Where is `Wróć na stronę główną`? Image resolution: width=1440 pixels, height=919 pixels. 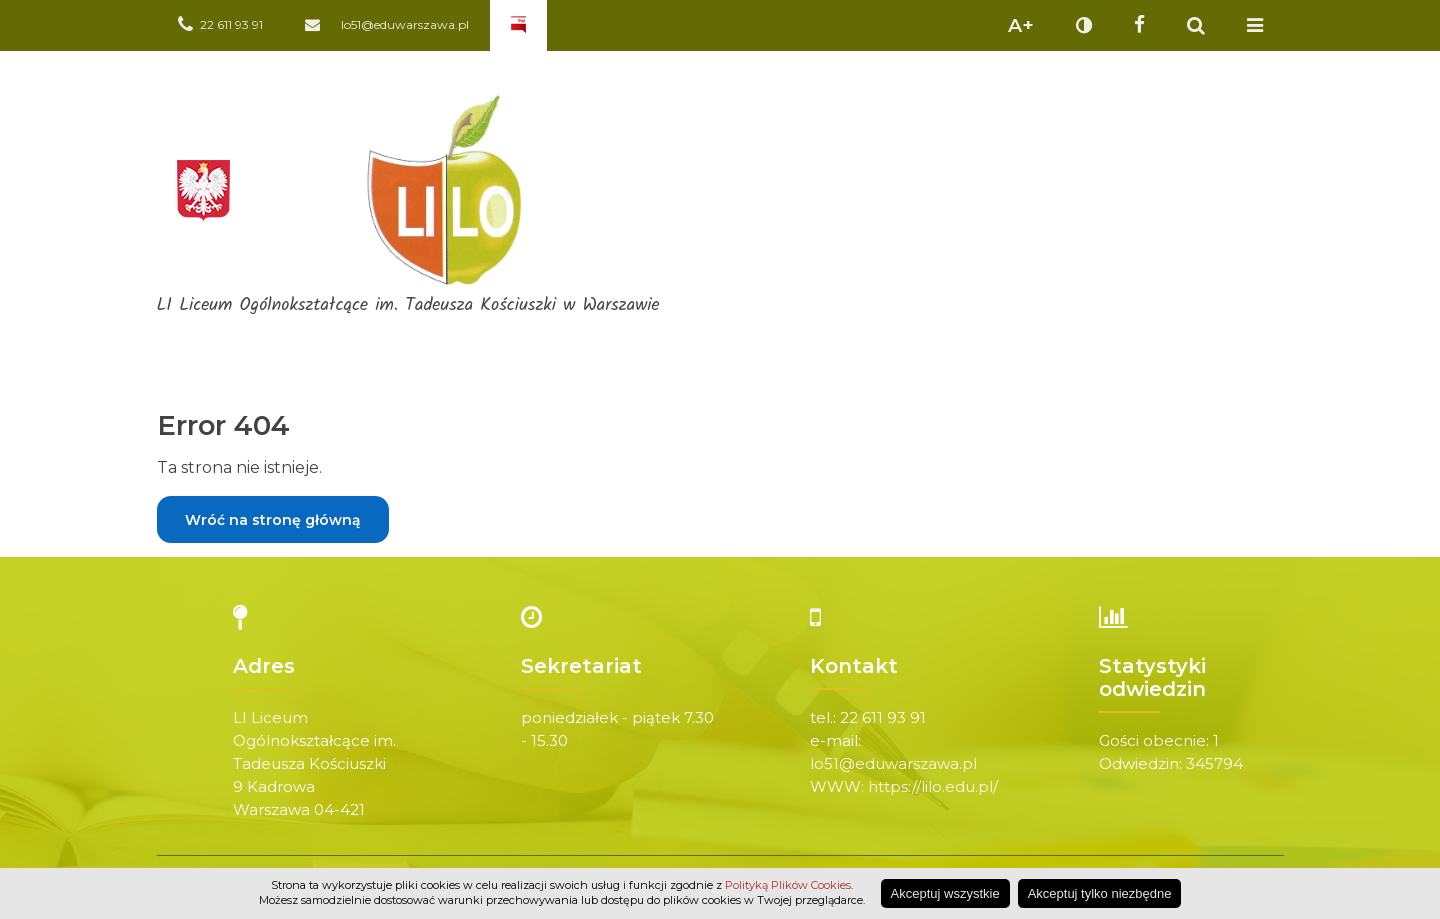 Wróć na stronę główną is located at coordinates (273, 520).